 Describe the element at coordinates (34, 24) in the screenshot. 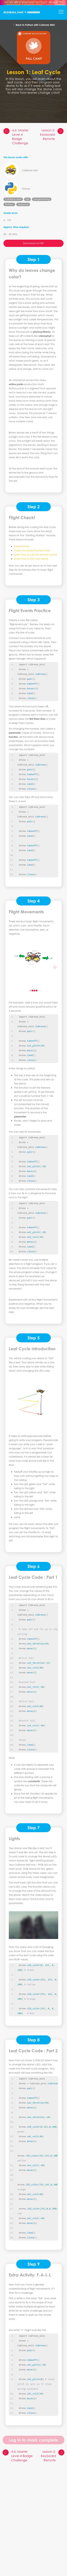

I see `Back to Python with CoDrone Mini` at that location.